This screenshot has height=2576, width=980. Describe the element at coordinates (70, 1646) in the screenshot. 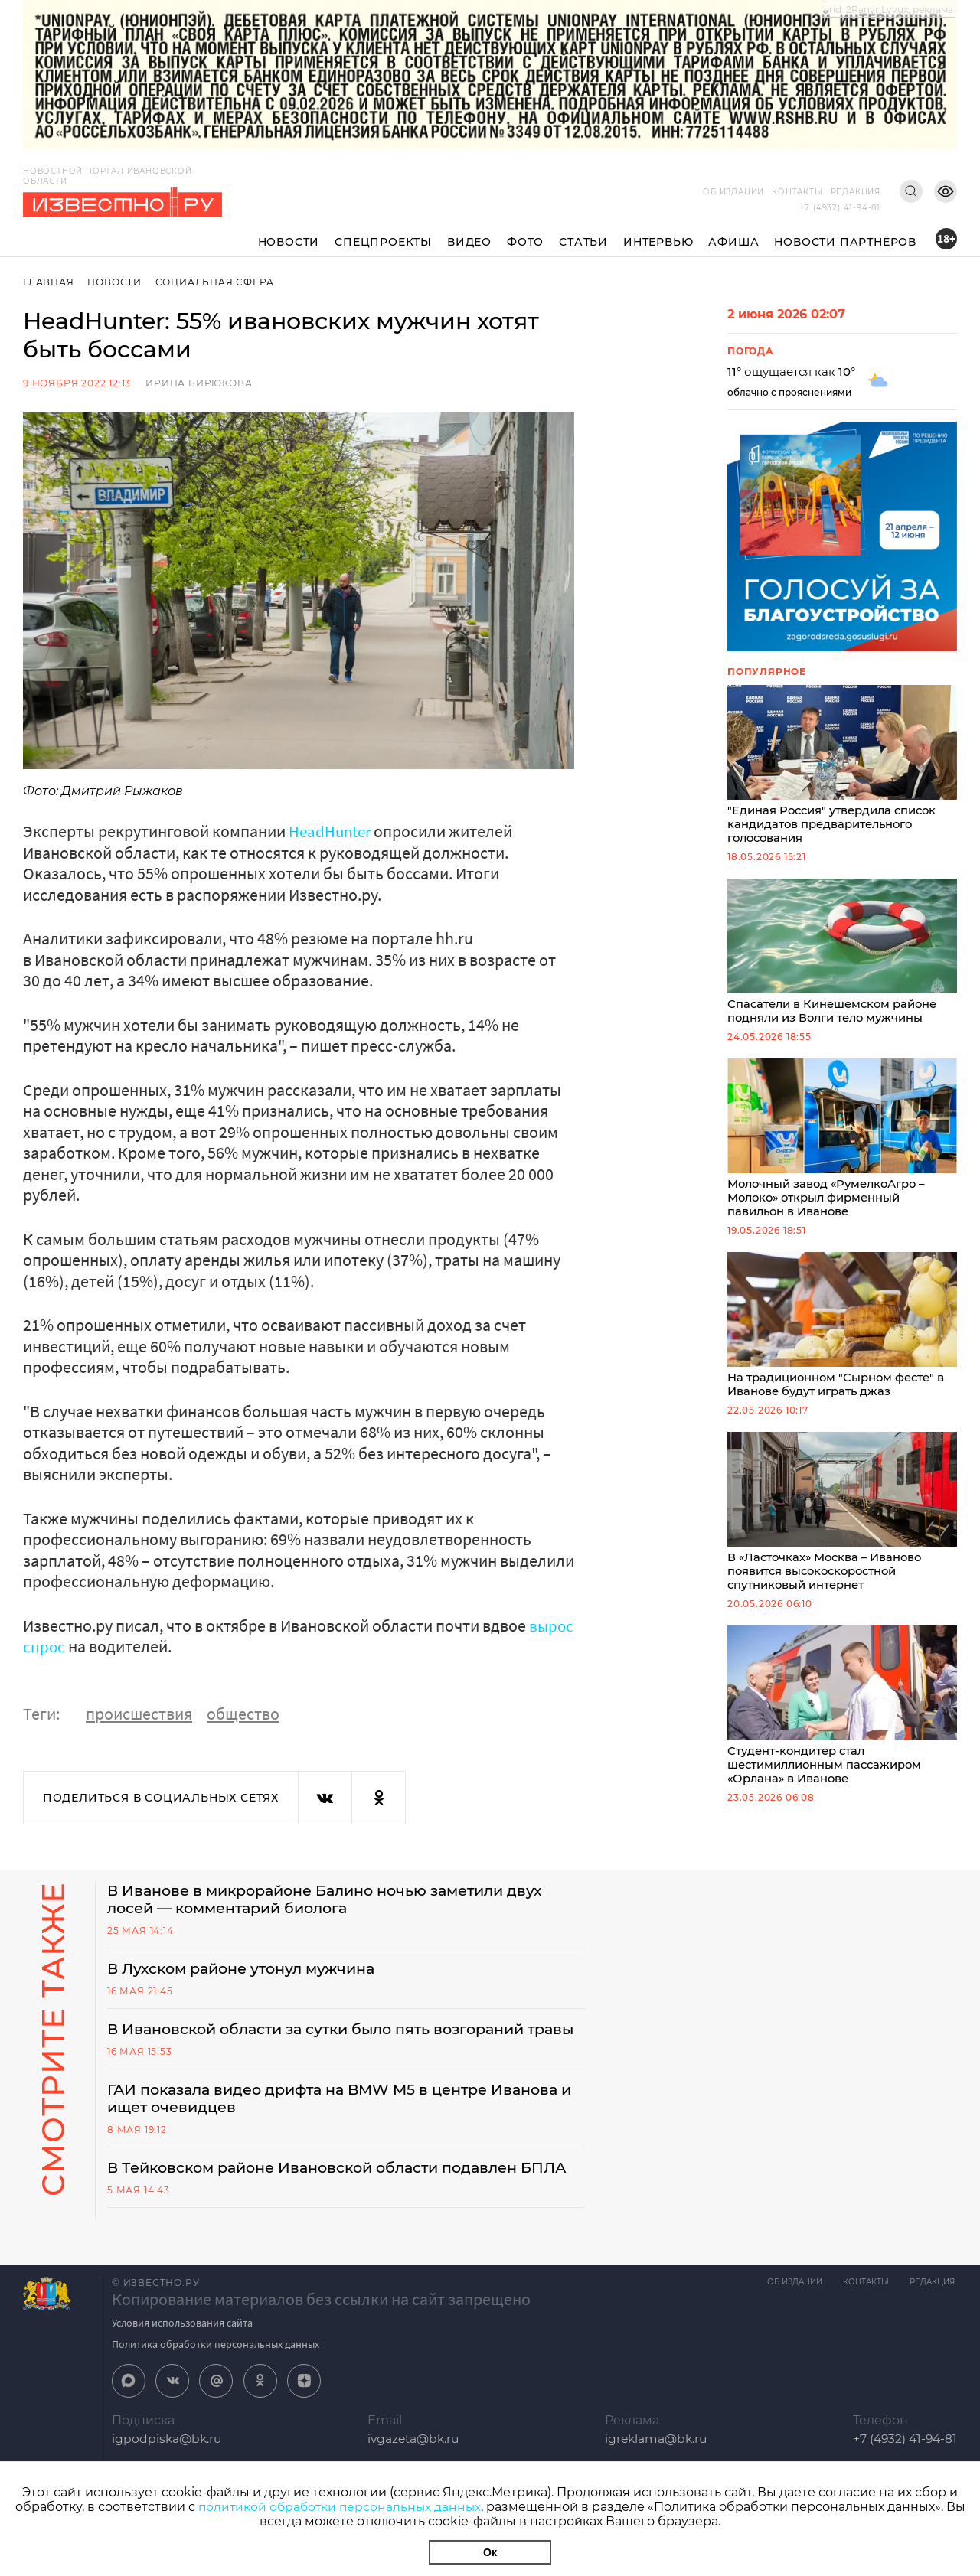

I see `вырос спрос` at that location.